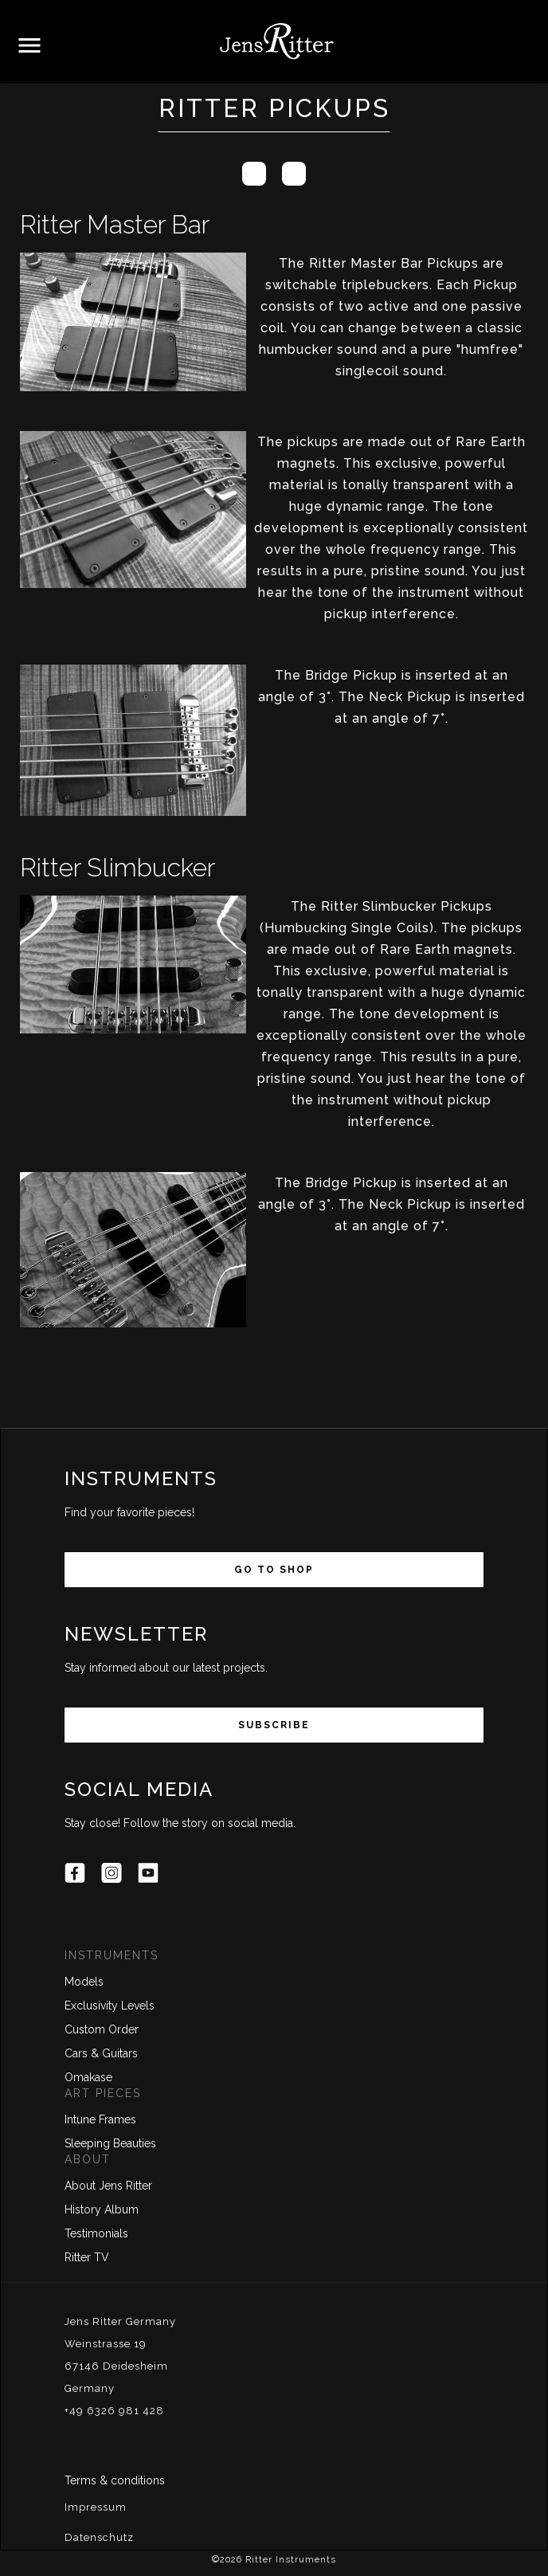 This screenshot has height=2576, width=548. I want to click on Testimonials, so click(96, 2233).